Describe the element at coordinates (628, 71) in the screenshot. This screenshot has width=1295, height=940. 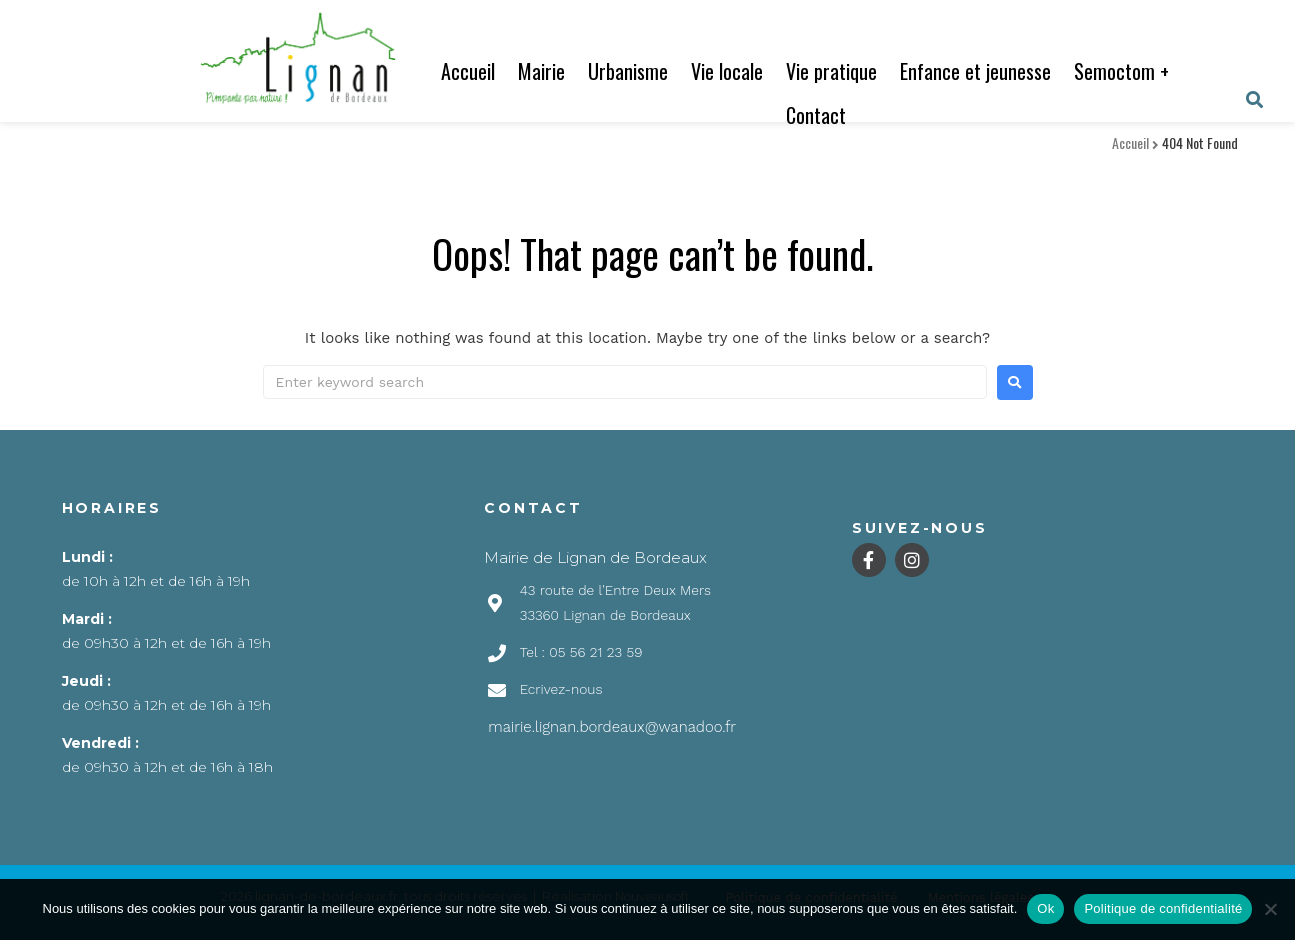
I see `Urbanisme` at that location.